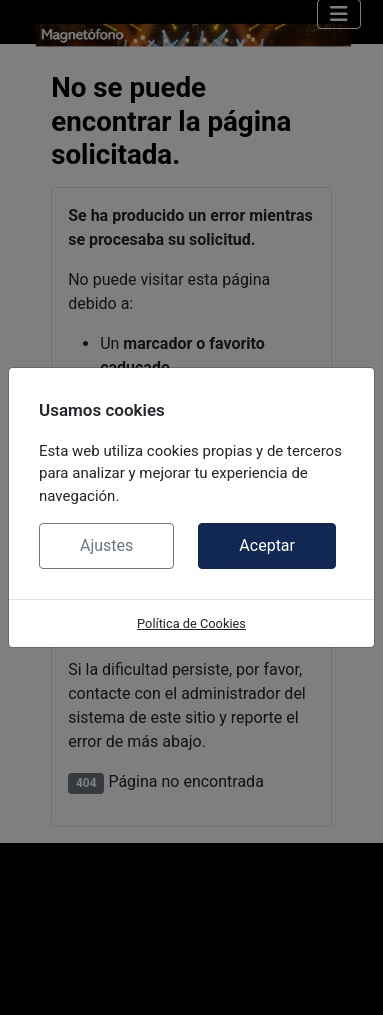 The width and height of the screenshot is (383, 1015). Describe the element at coordinates (191, 623) in the screenshot. I see `Política de Cookies` at that location.